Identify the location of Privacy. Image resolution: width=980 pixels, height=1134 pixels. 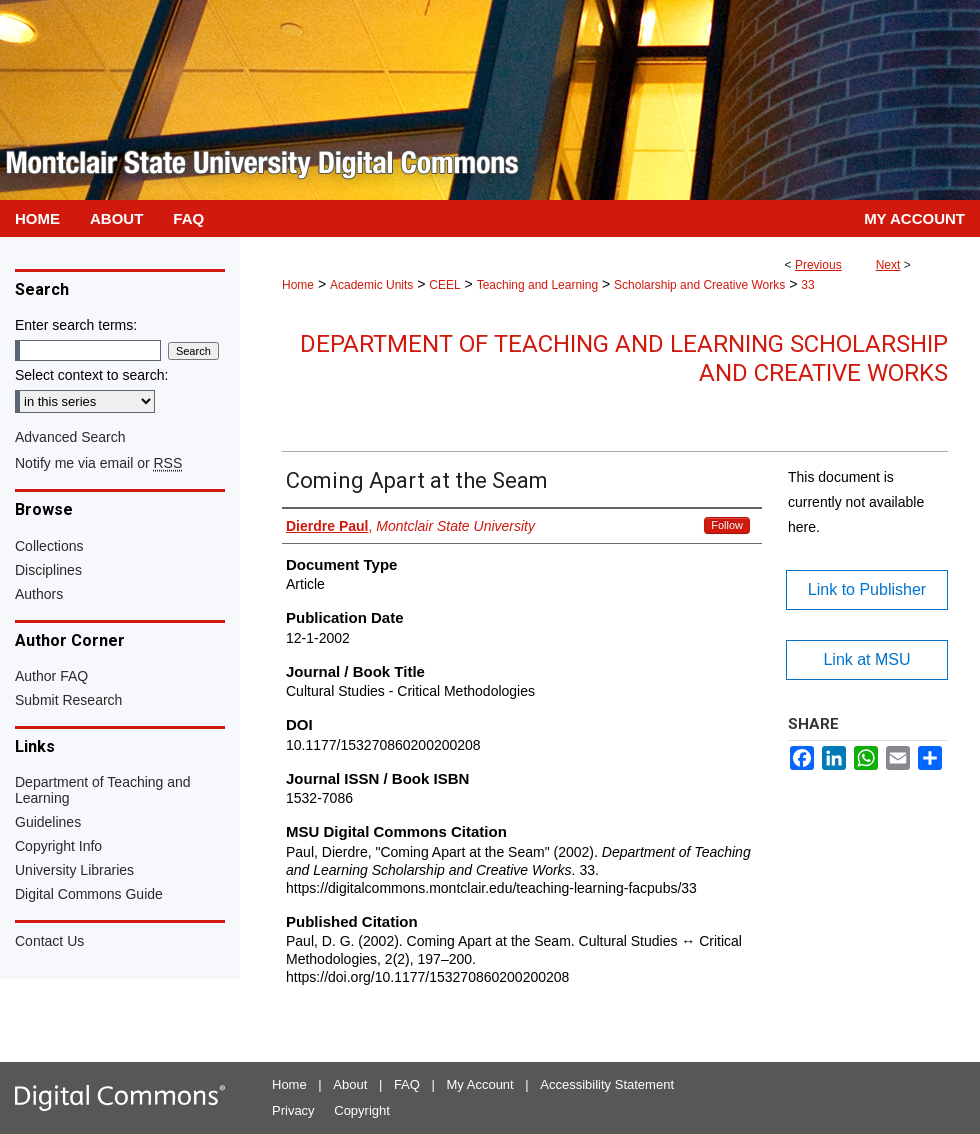
(293, 1110).